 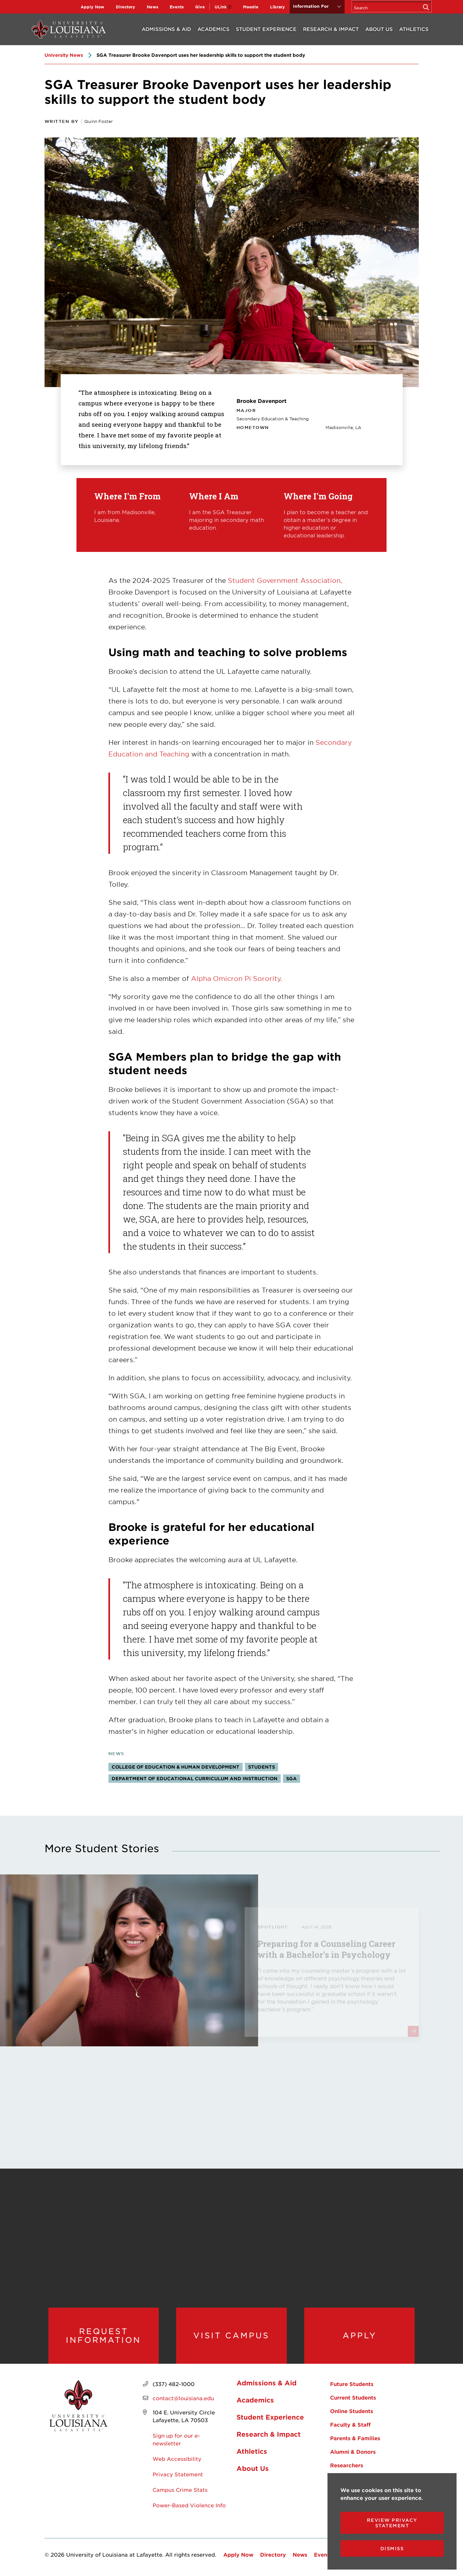 What do you see at coordinates (346, 2465) in the screenshot?
I see `Researchers` at bounding box center [346, 2465].